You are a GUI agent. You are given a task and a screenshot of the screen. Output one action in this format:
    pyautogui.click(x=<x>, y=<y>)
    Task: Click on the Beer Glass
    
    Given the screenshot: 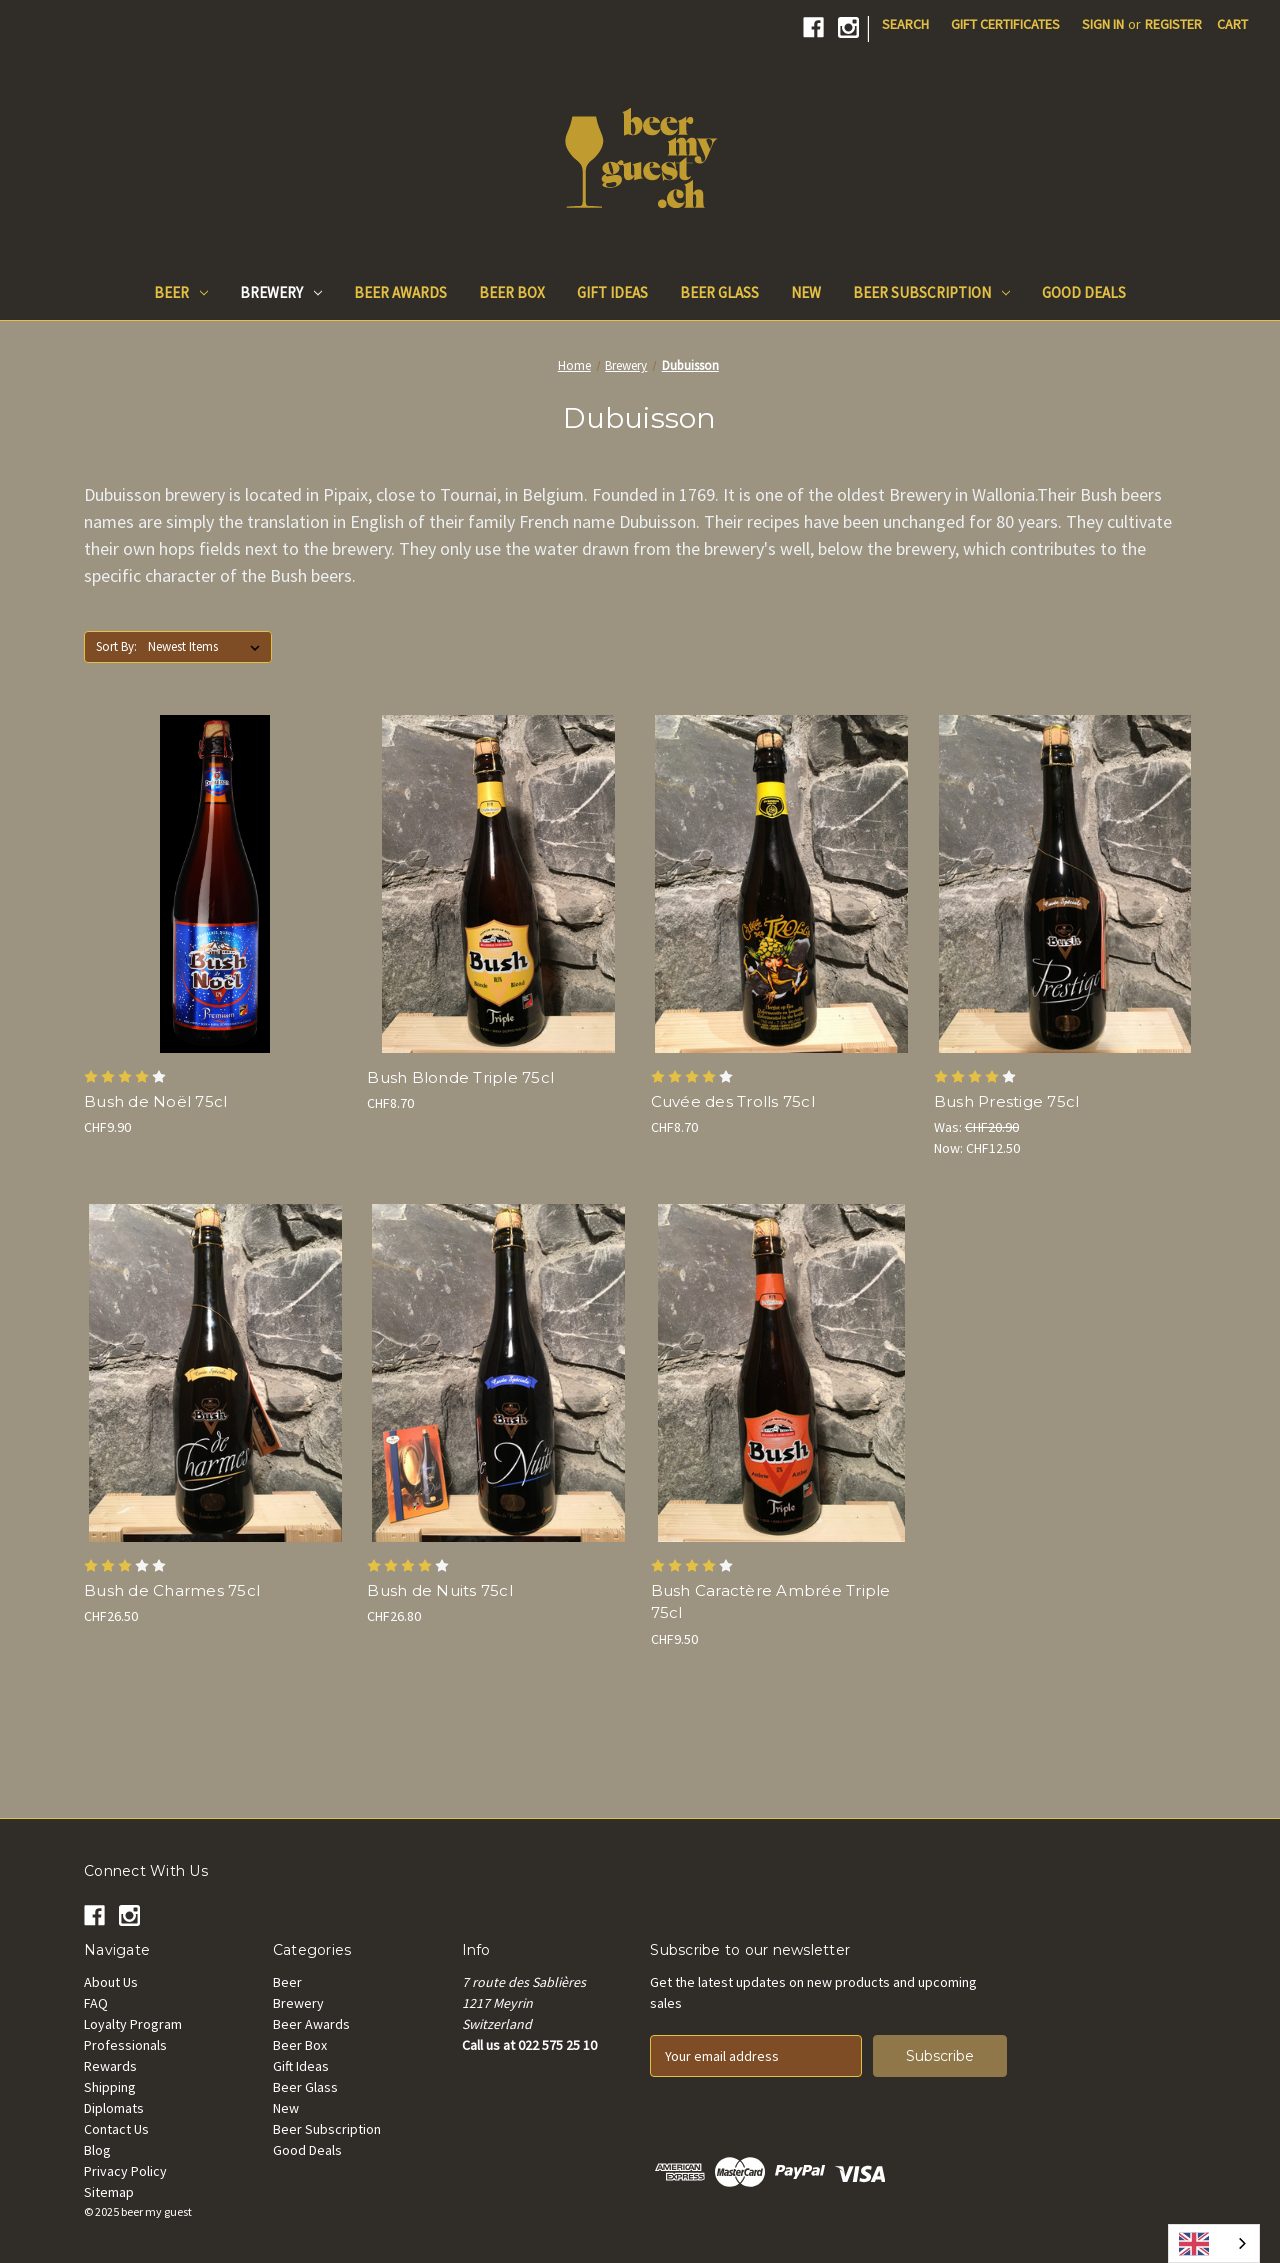 What is the action you would take?
    pyautogui.click(x=719, y=292)
    